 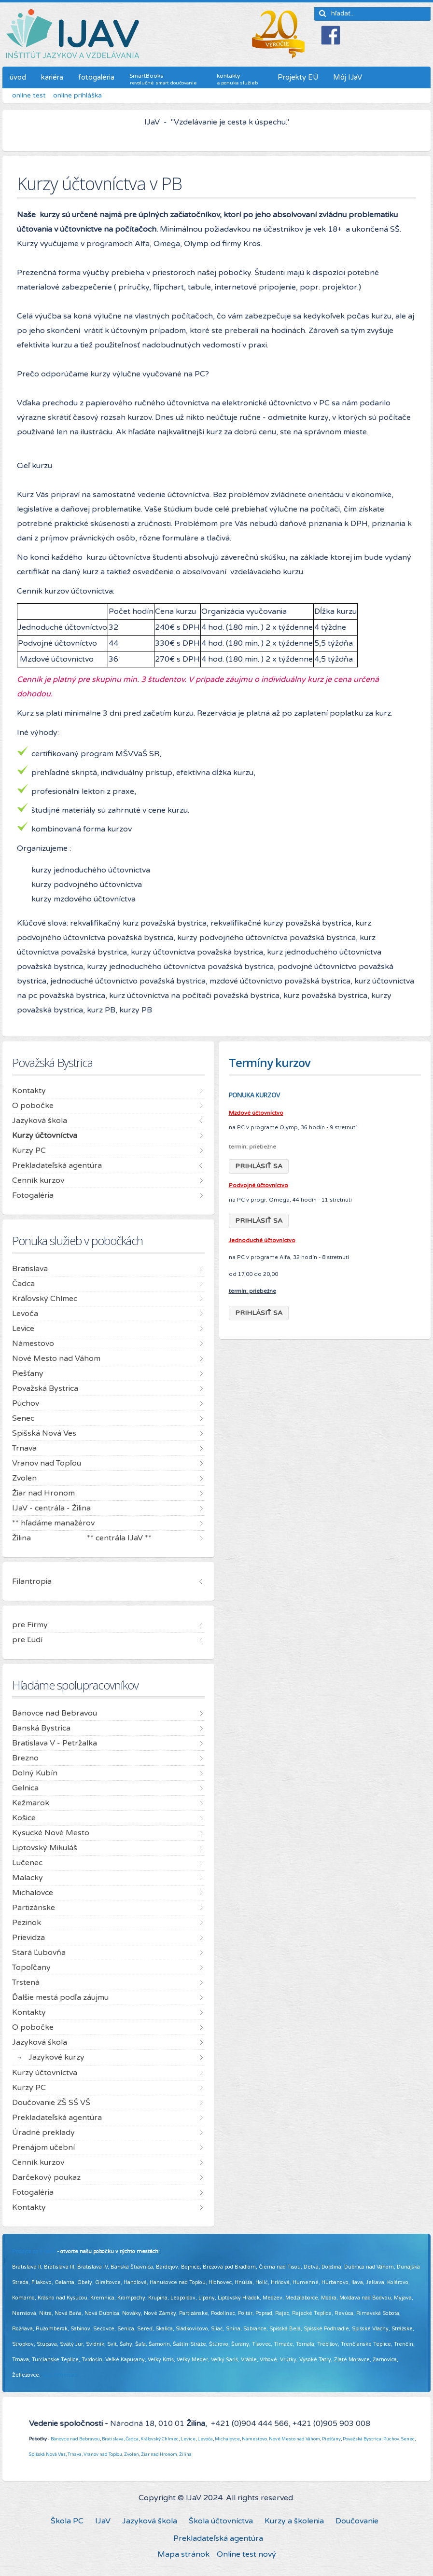 I want to click on Piešťany, so click(x=331, y=2439).